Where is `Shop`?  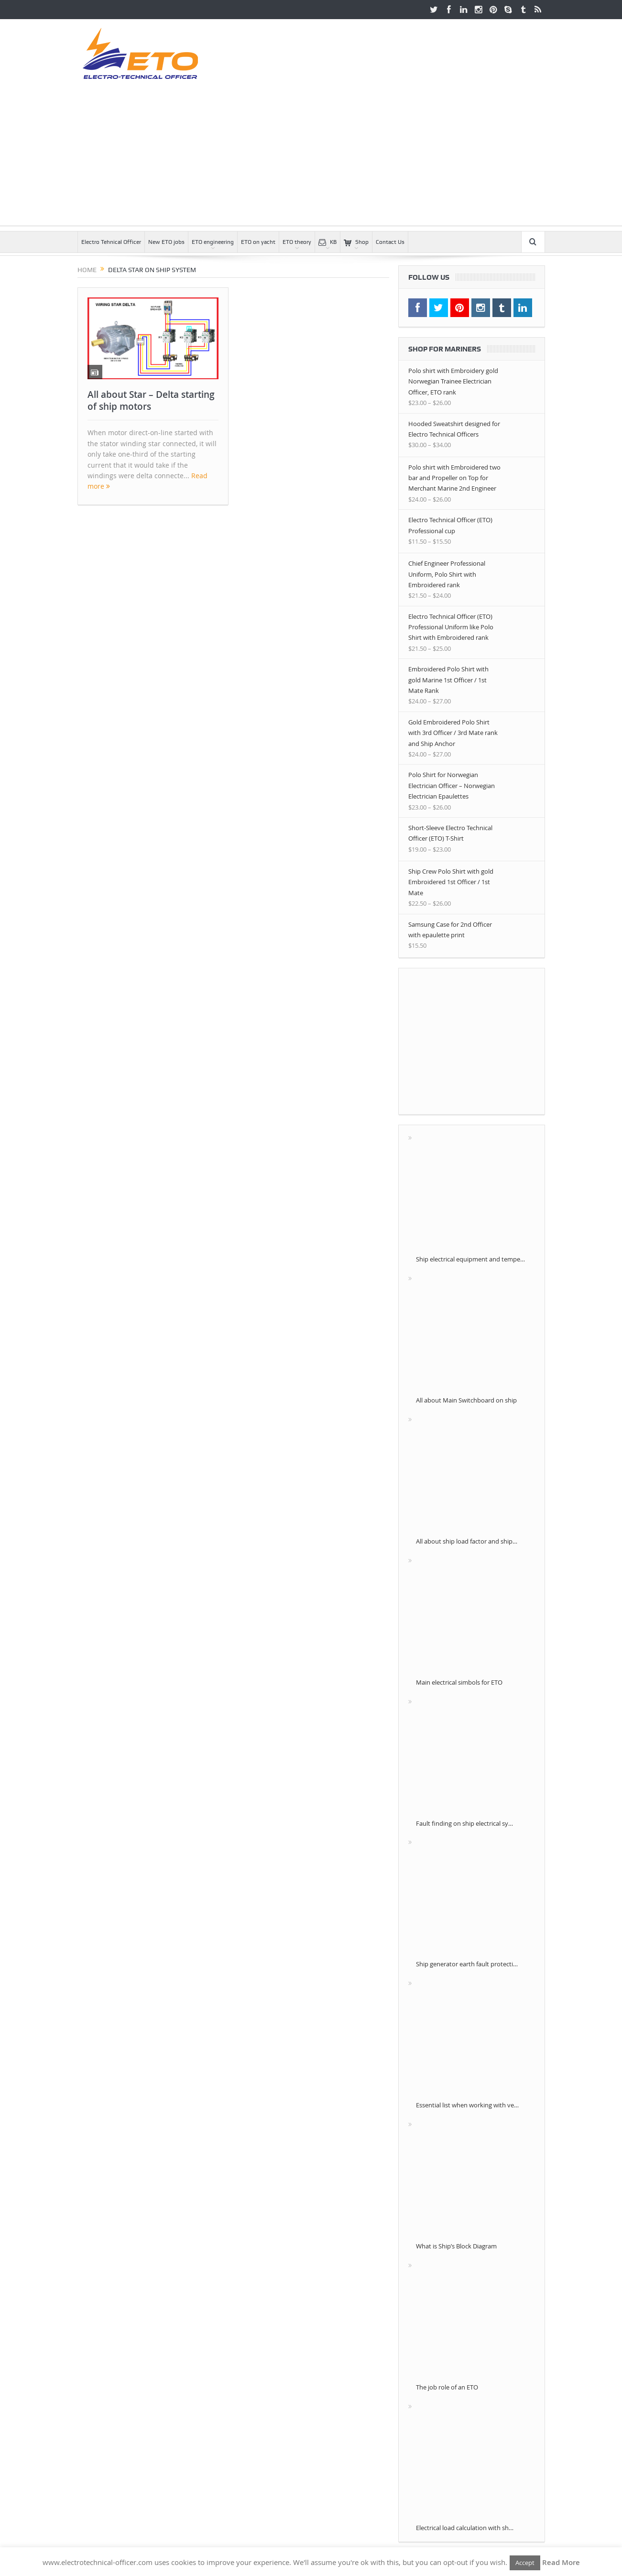 Shop is located at coordinates (356, 242).